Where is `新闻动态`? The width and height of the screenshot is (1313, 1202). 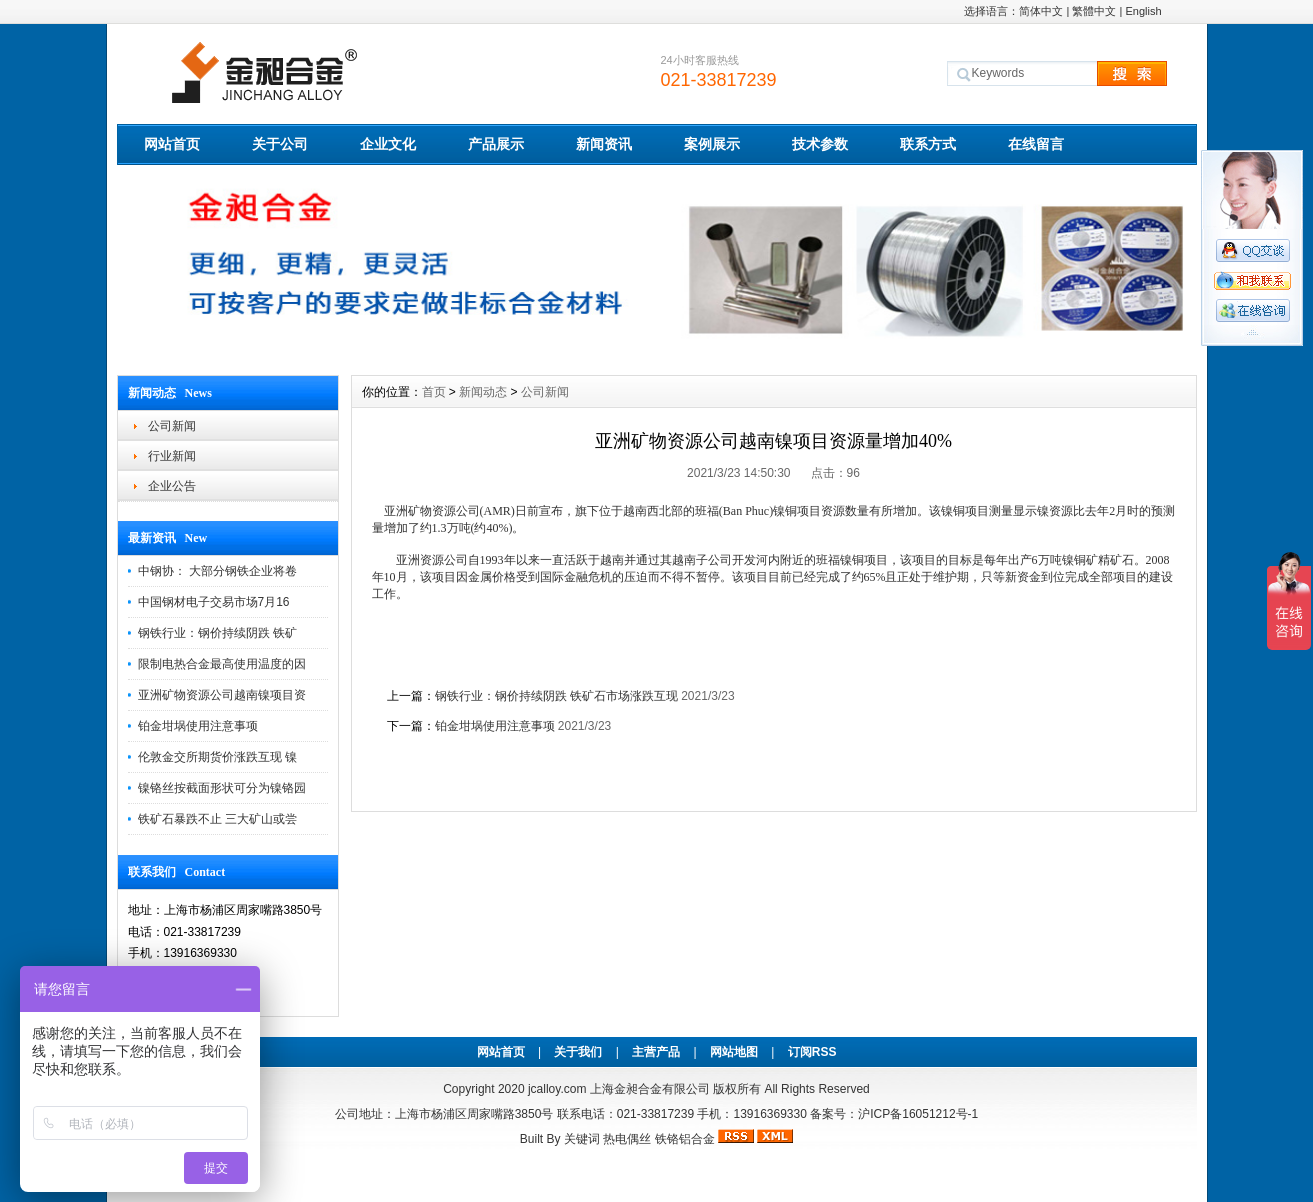
新闻动态 is located at coordinates (483, 392).